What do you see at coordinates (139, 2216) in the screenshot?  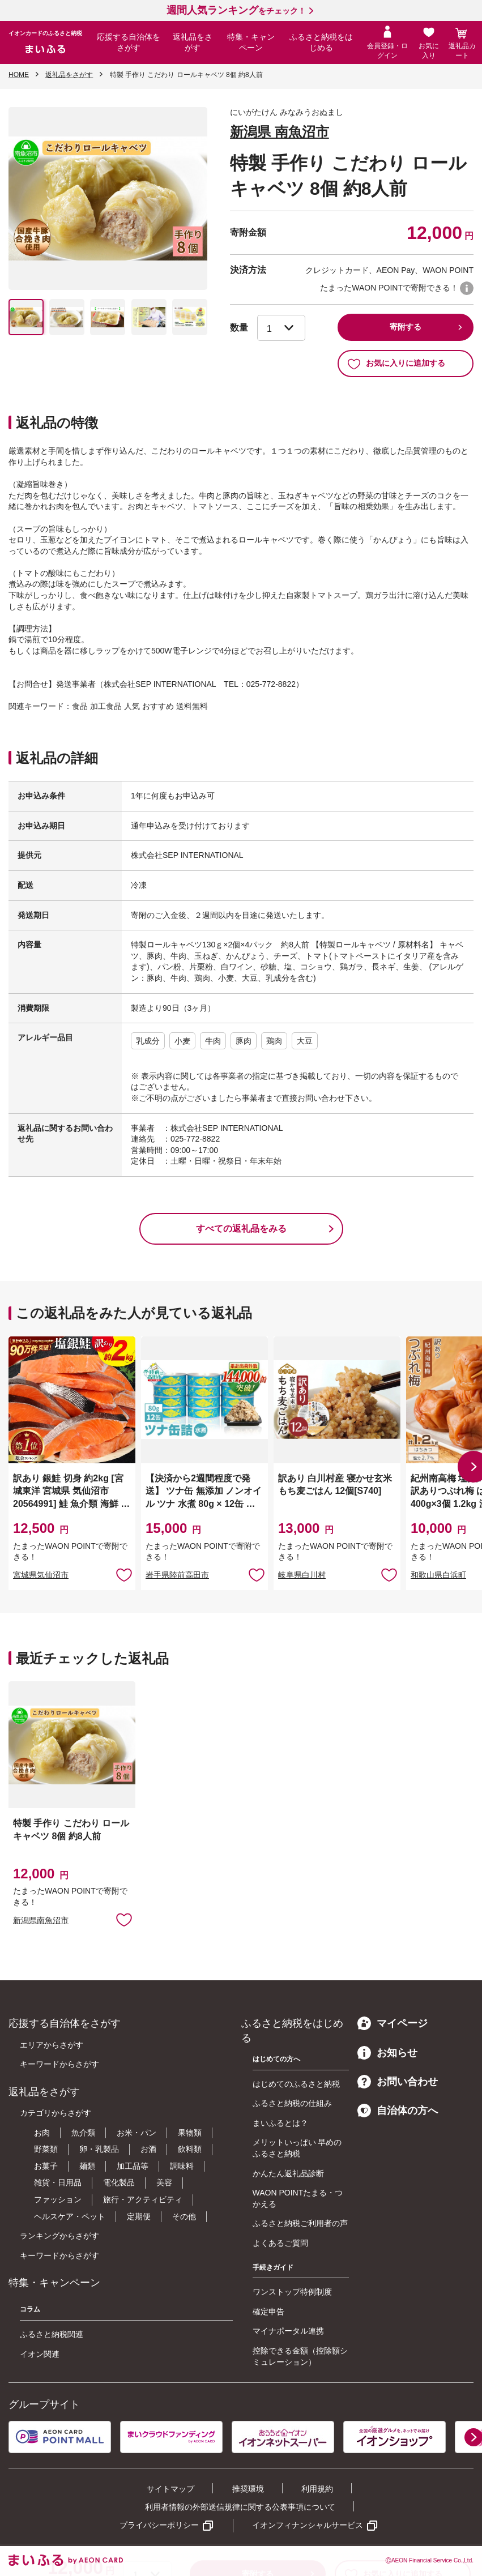 I see `定期便` at bounding box center [139, 2216].